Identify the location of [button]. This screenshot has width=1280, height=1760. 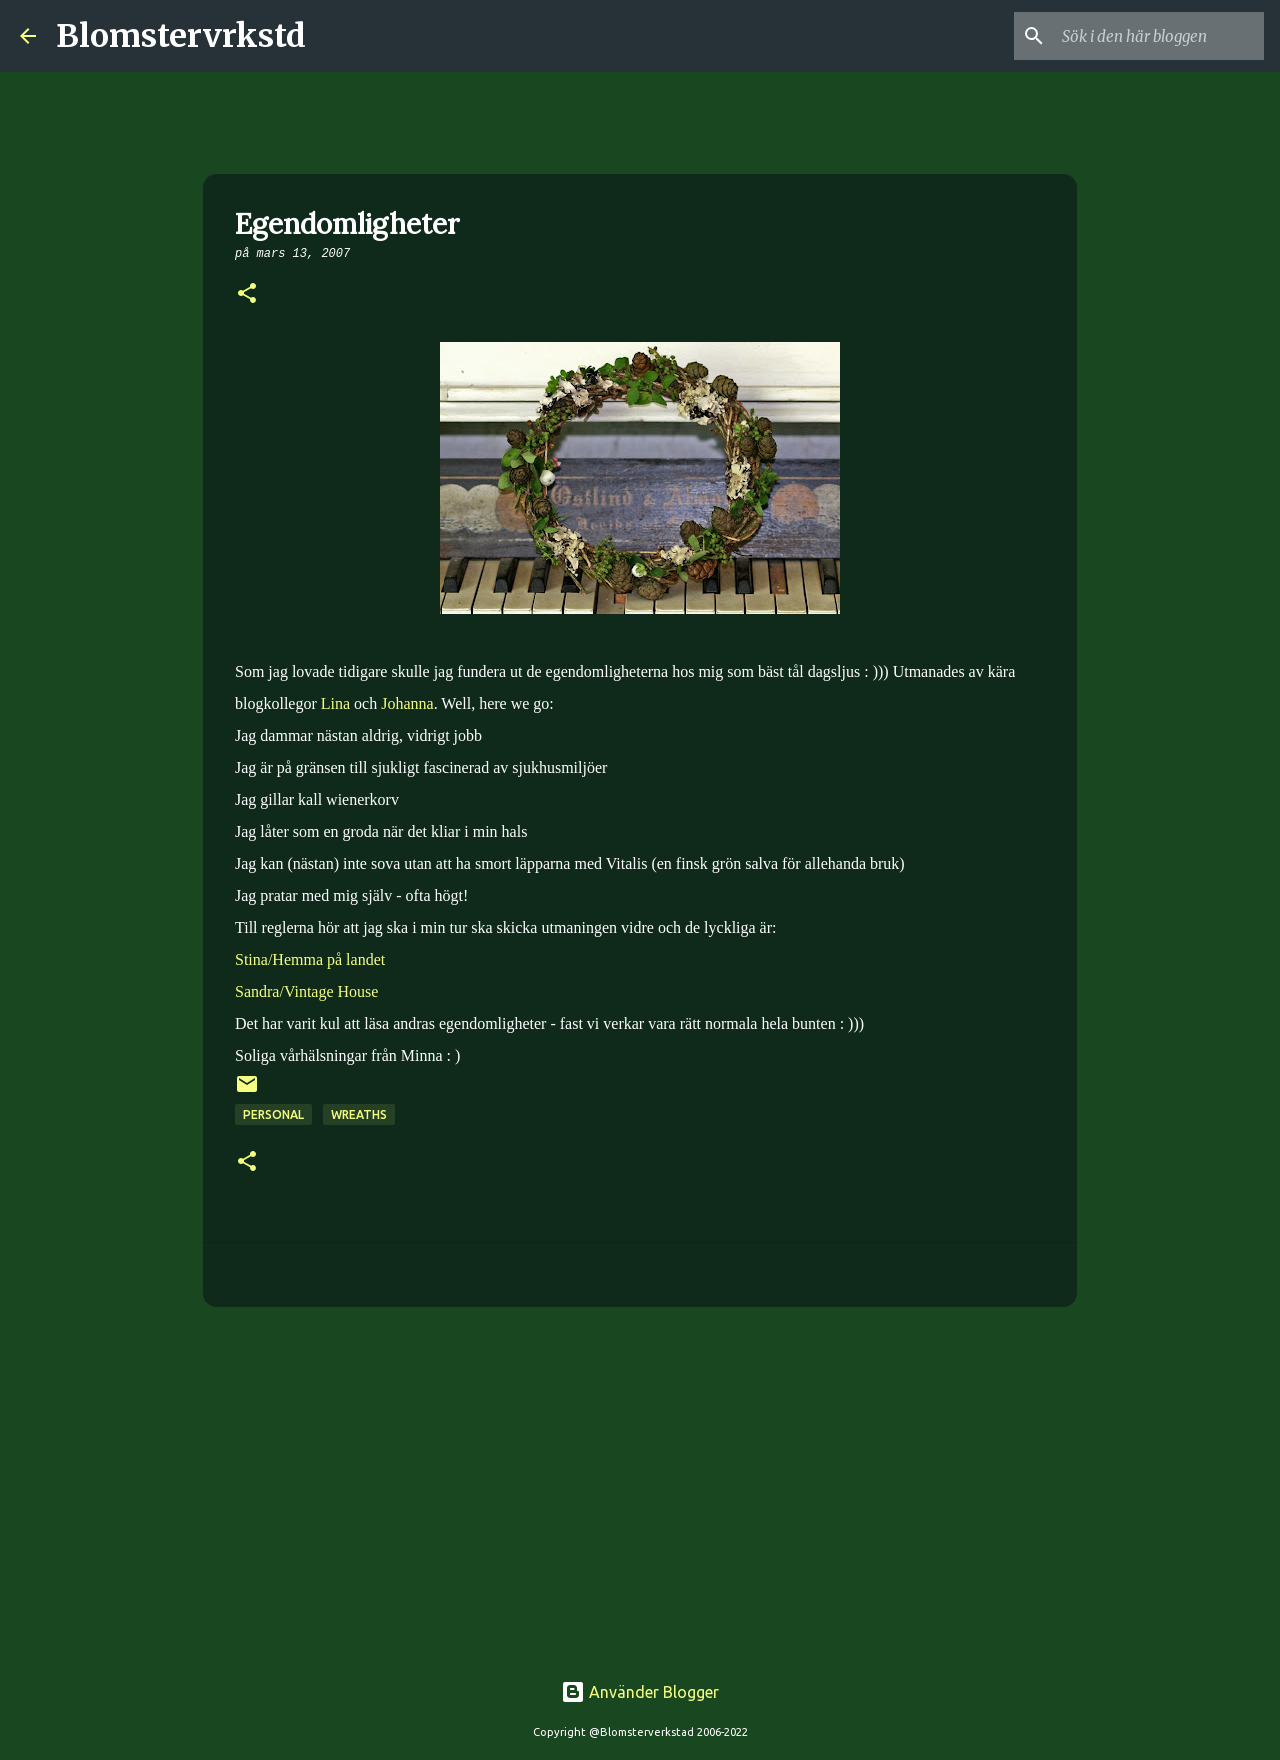
(247, 295).